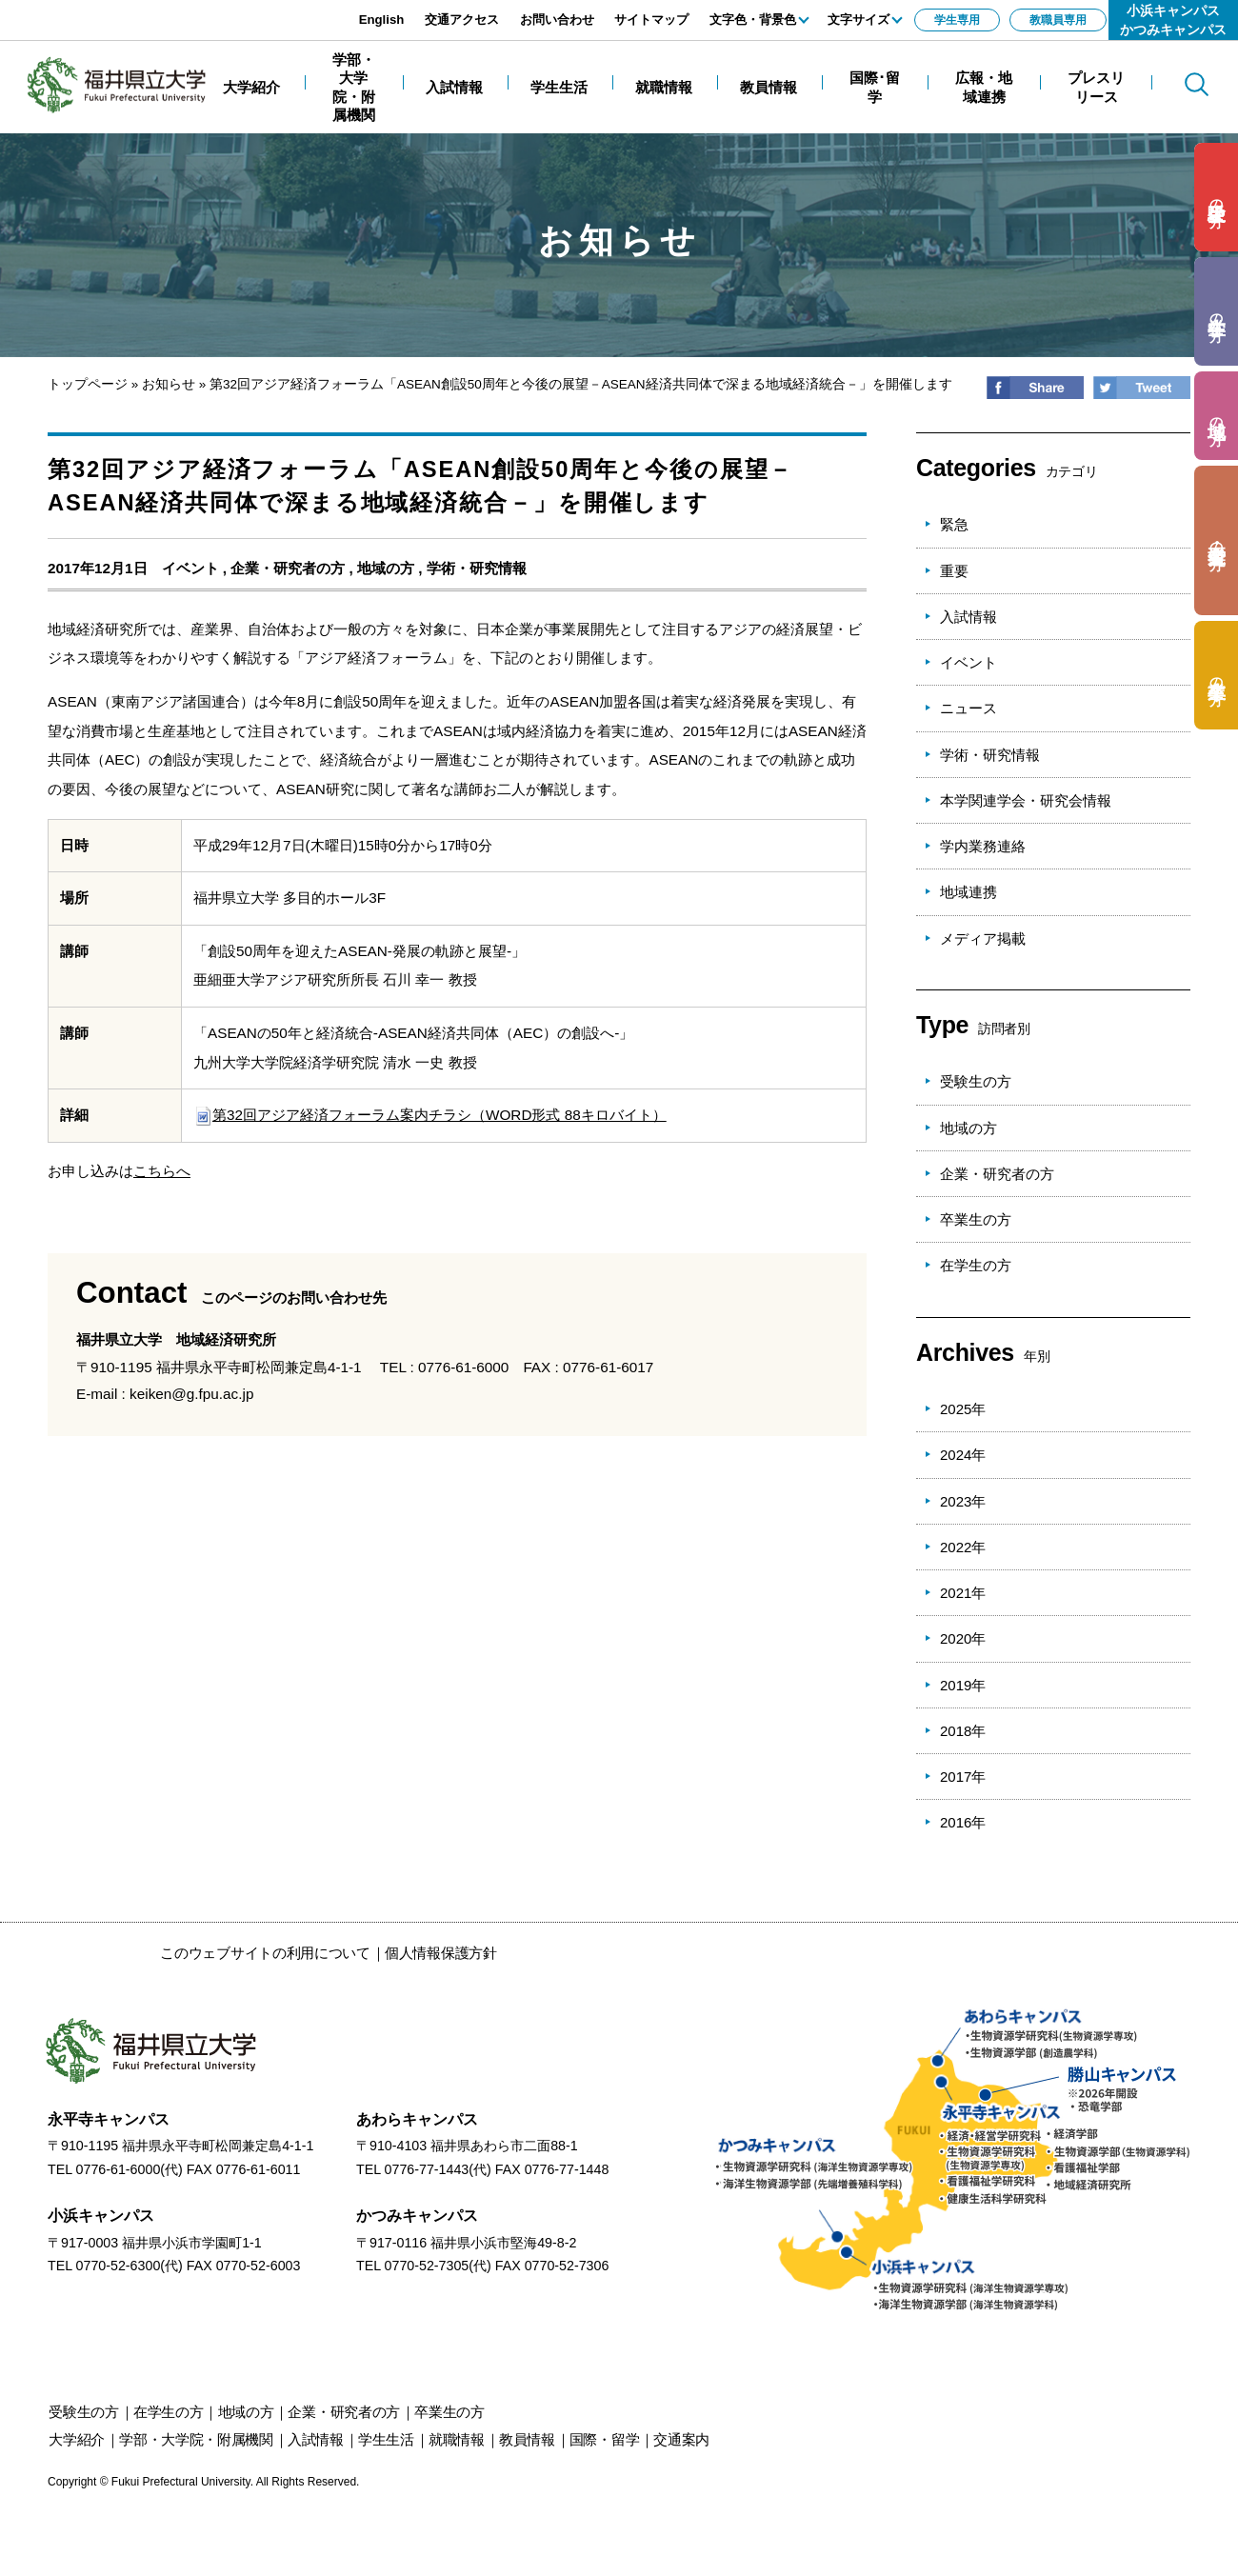 This screenshot has height=2576, width=1238. I want to click on エンターキーで、ナビゲーションをスキップして本文へ移動します, so click(214, 10).